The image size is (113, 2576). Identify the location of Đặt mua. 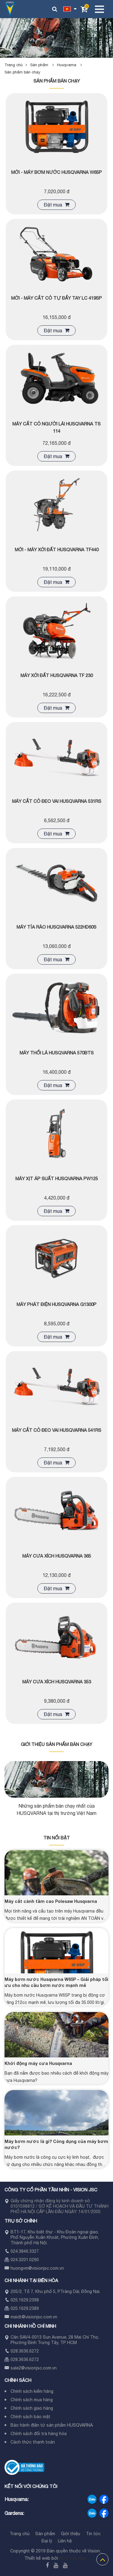
(56, 204).